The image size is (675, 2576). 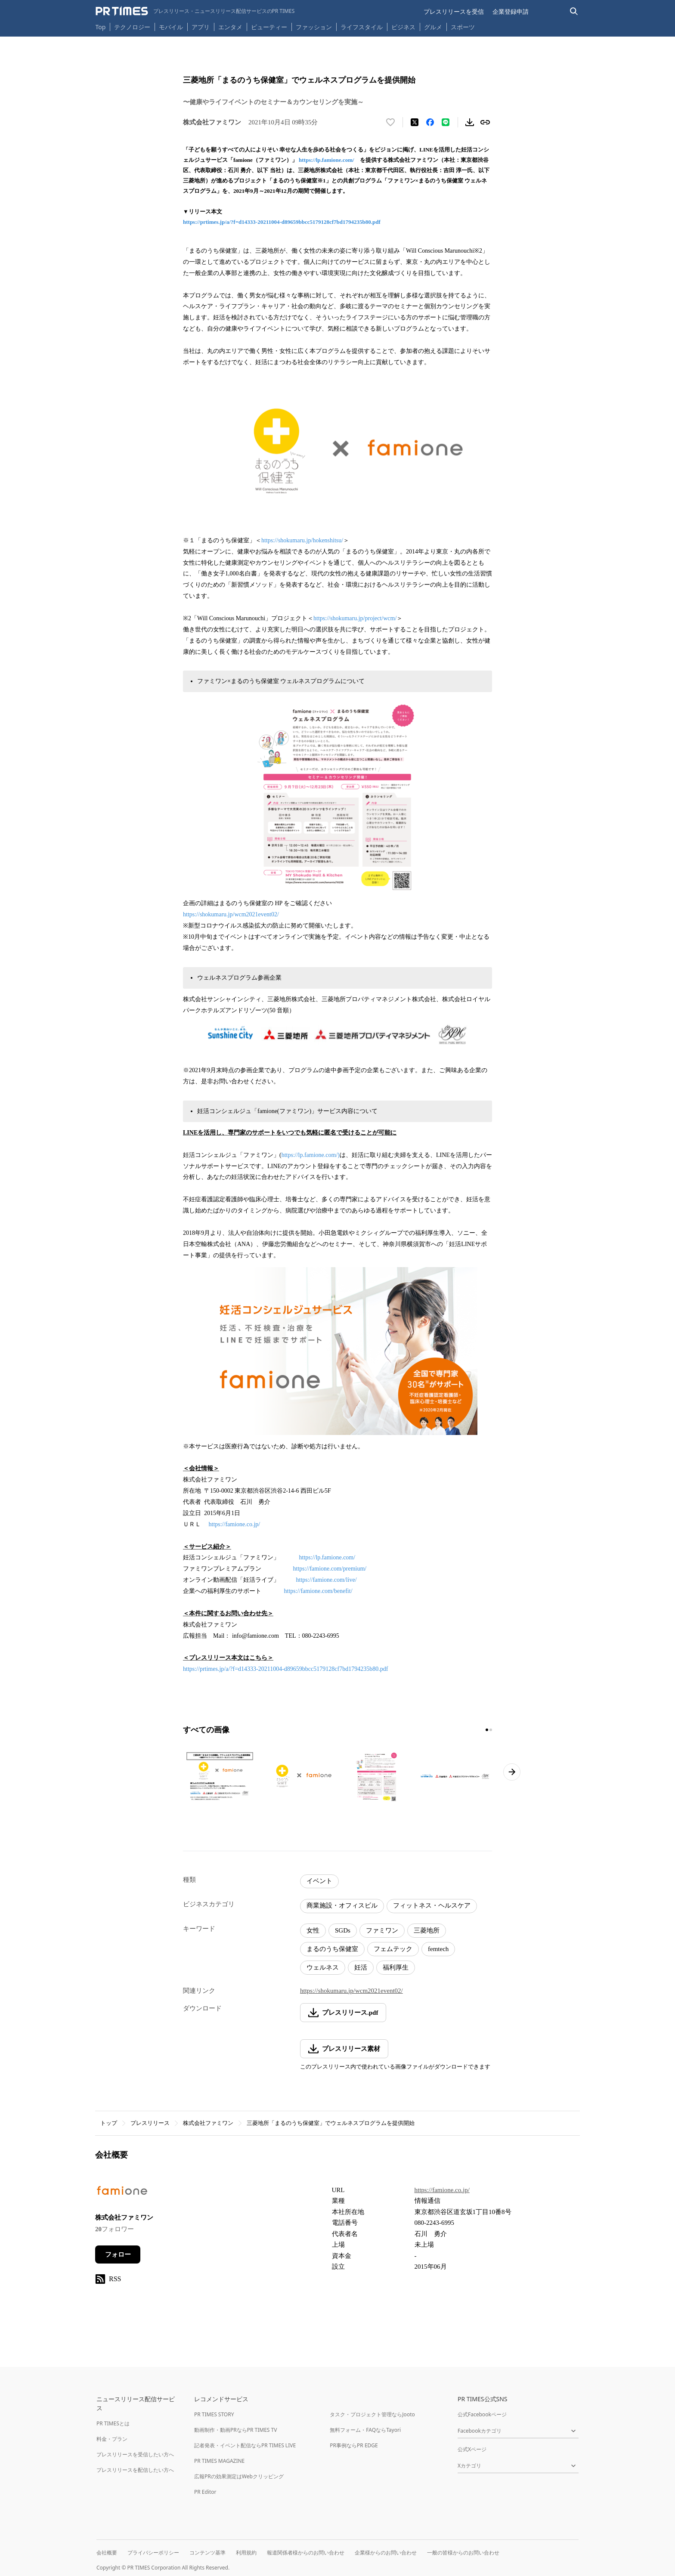 I want to click on ウェルネス, so click(x=323, y=1967).